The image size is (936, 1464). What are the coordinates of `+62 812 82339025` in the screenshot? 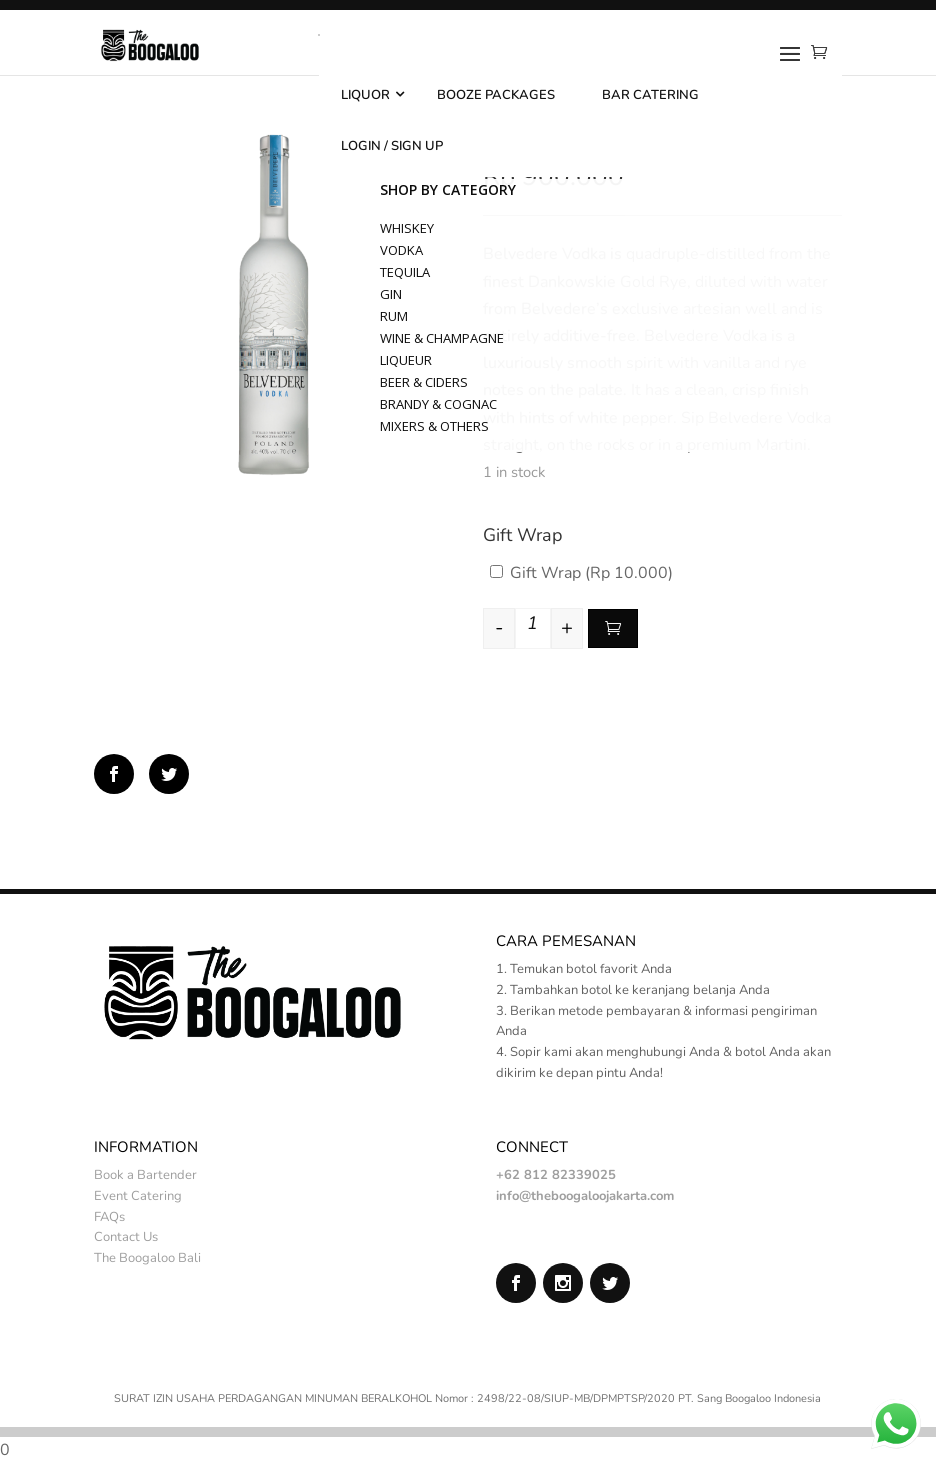 It's located at (556, 1175).